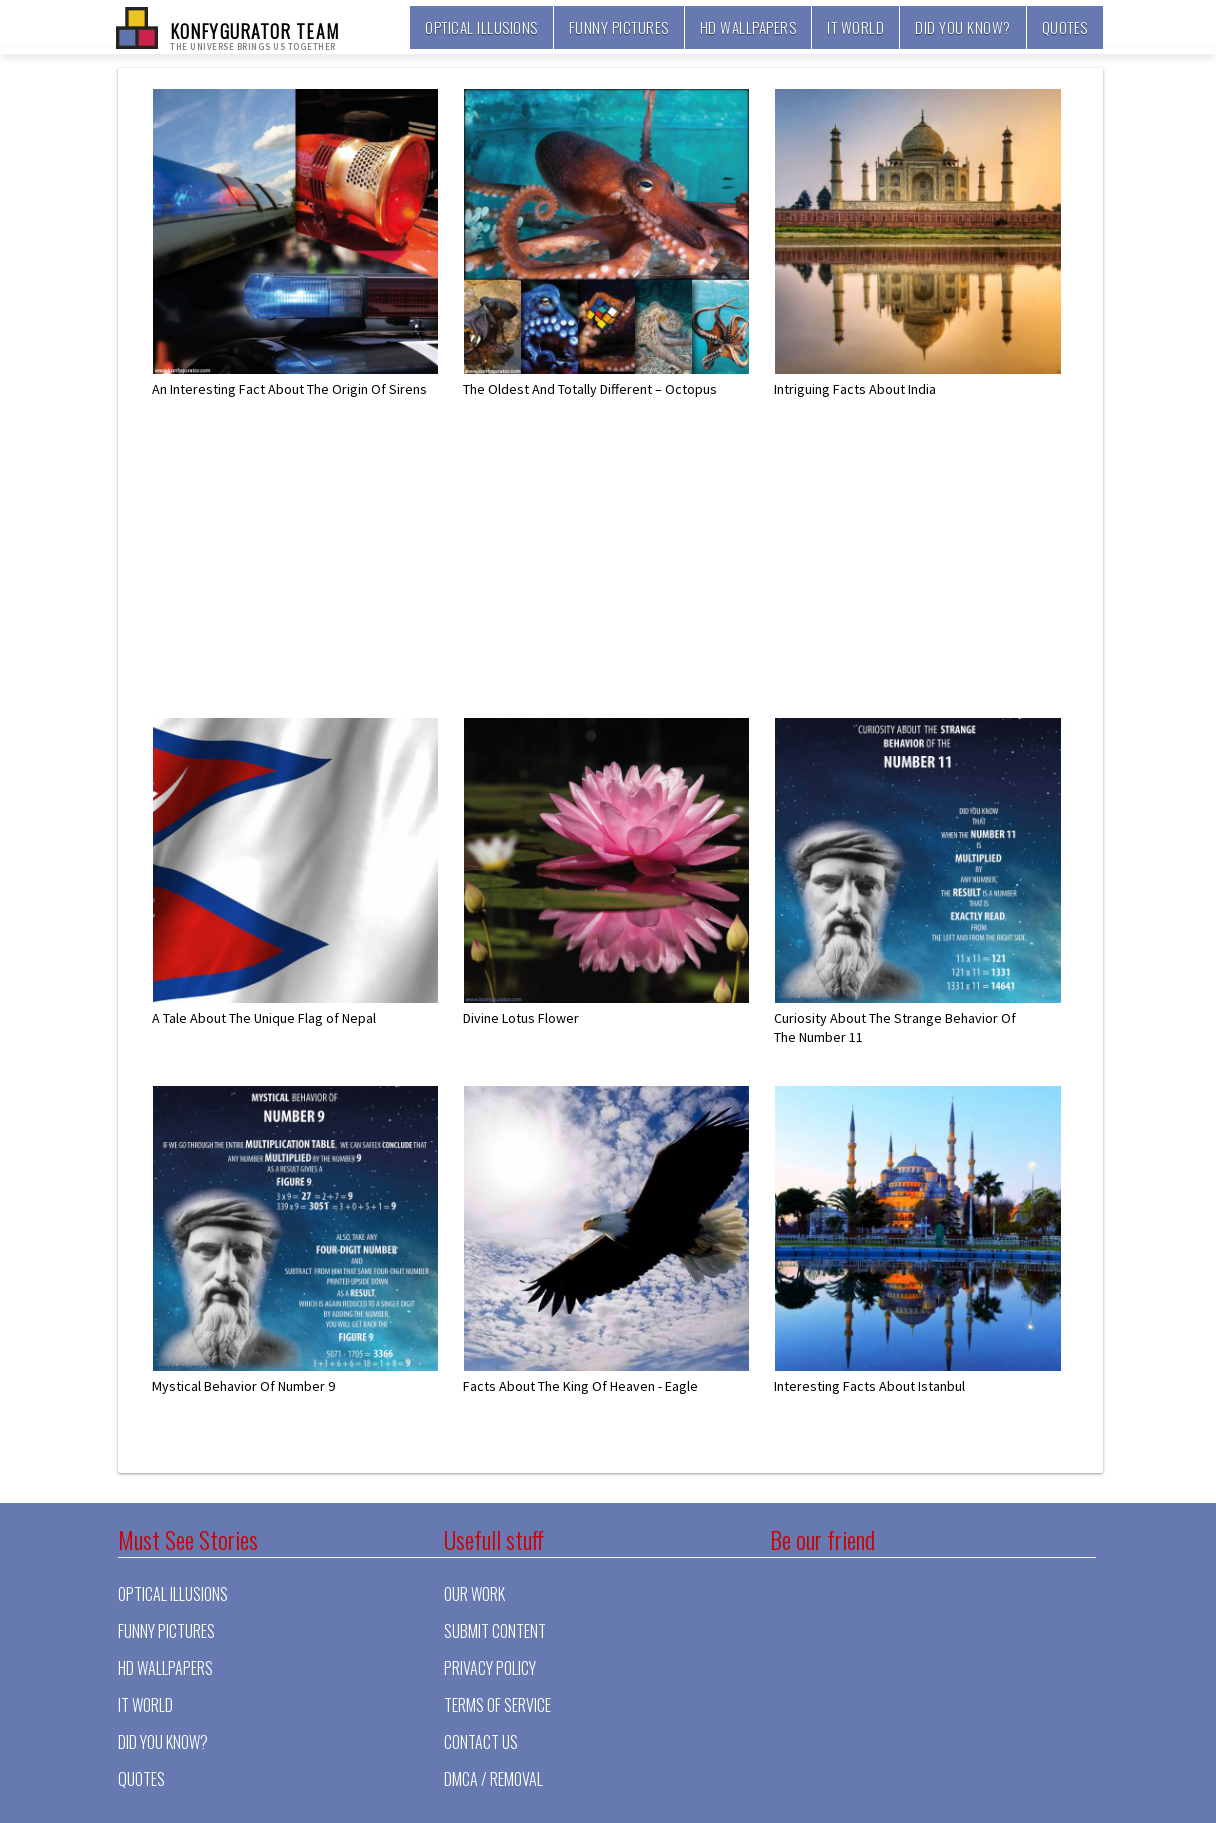 The image size is (1216, 1823). I want to click on DMCA / Removal, so click(493, 1779).